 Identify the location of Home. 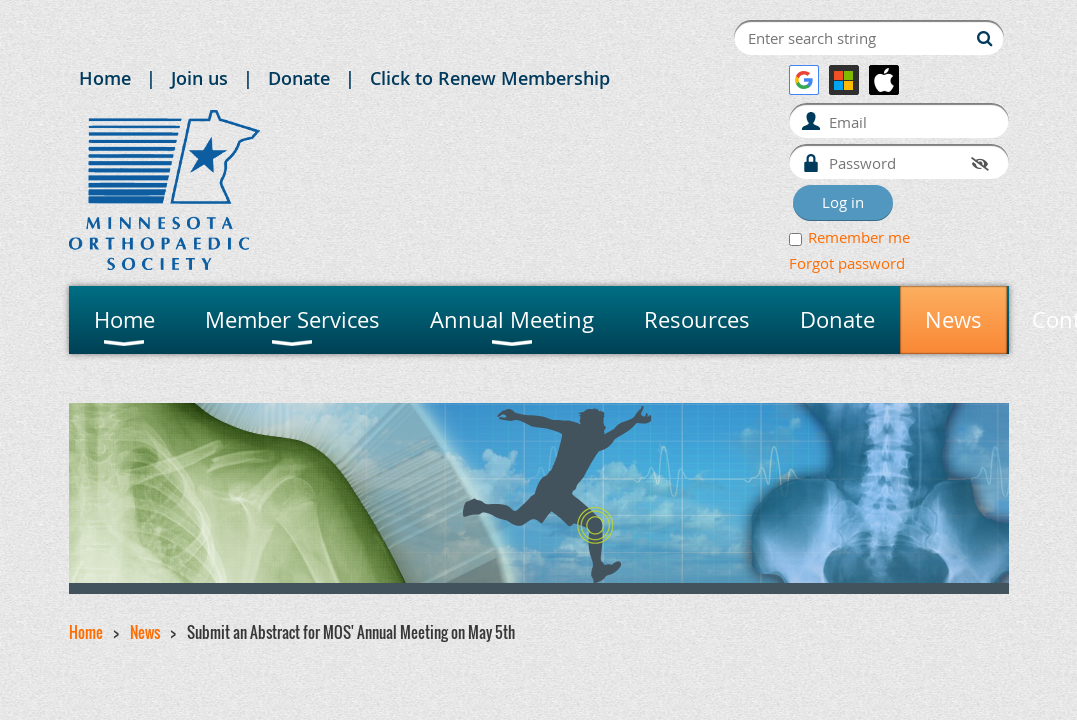
(105, 78).